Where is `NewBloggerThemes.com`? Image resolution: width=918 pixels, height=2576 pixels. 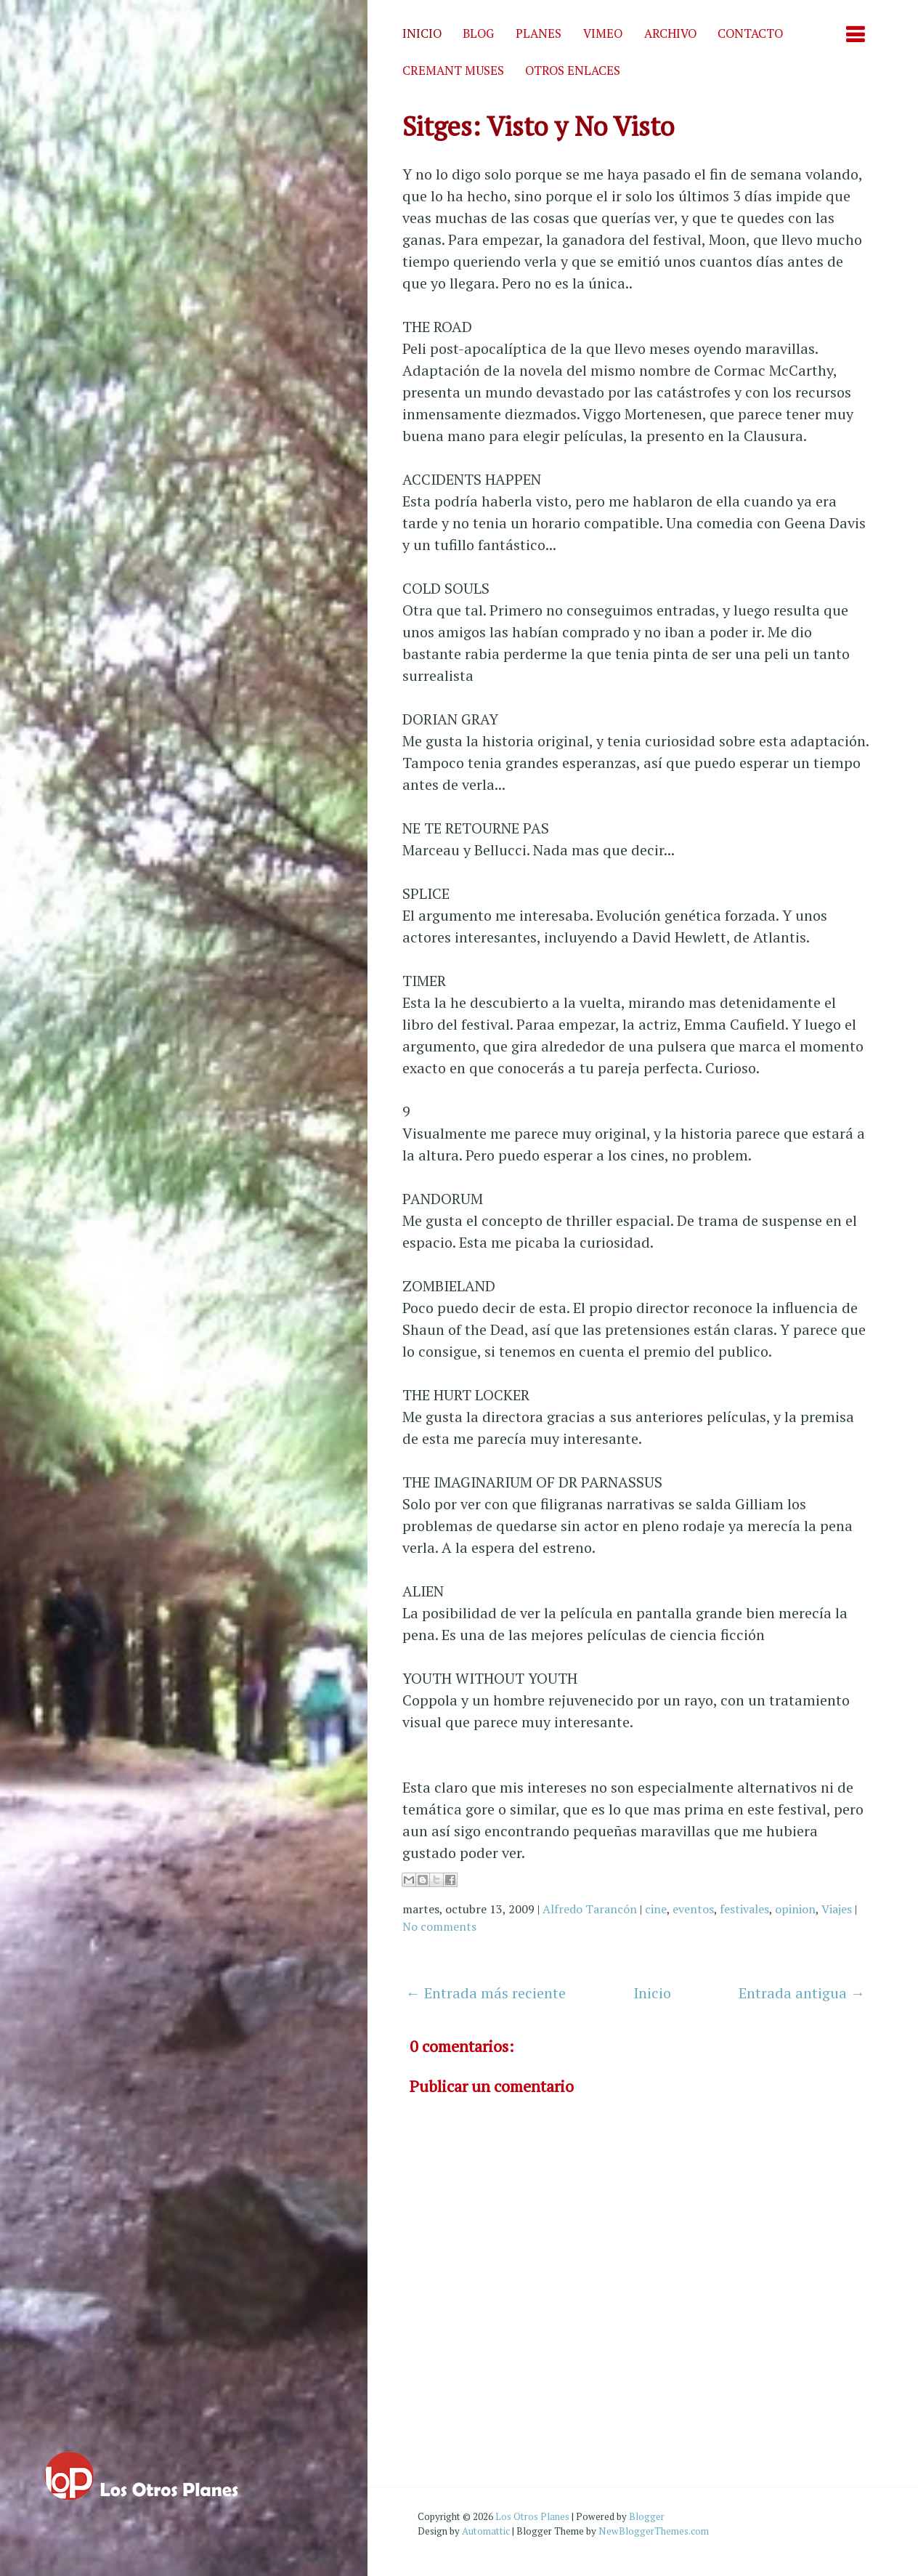
NewBloggerThemes.com is located at coordinates (653, 2530).